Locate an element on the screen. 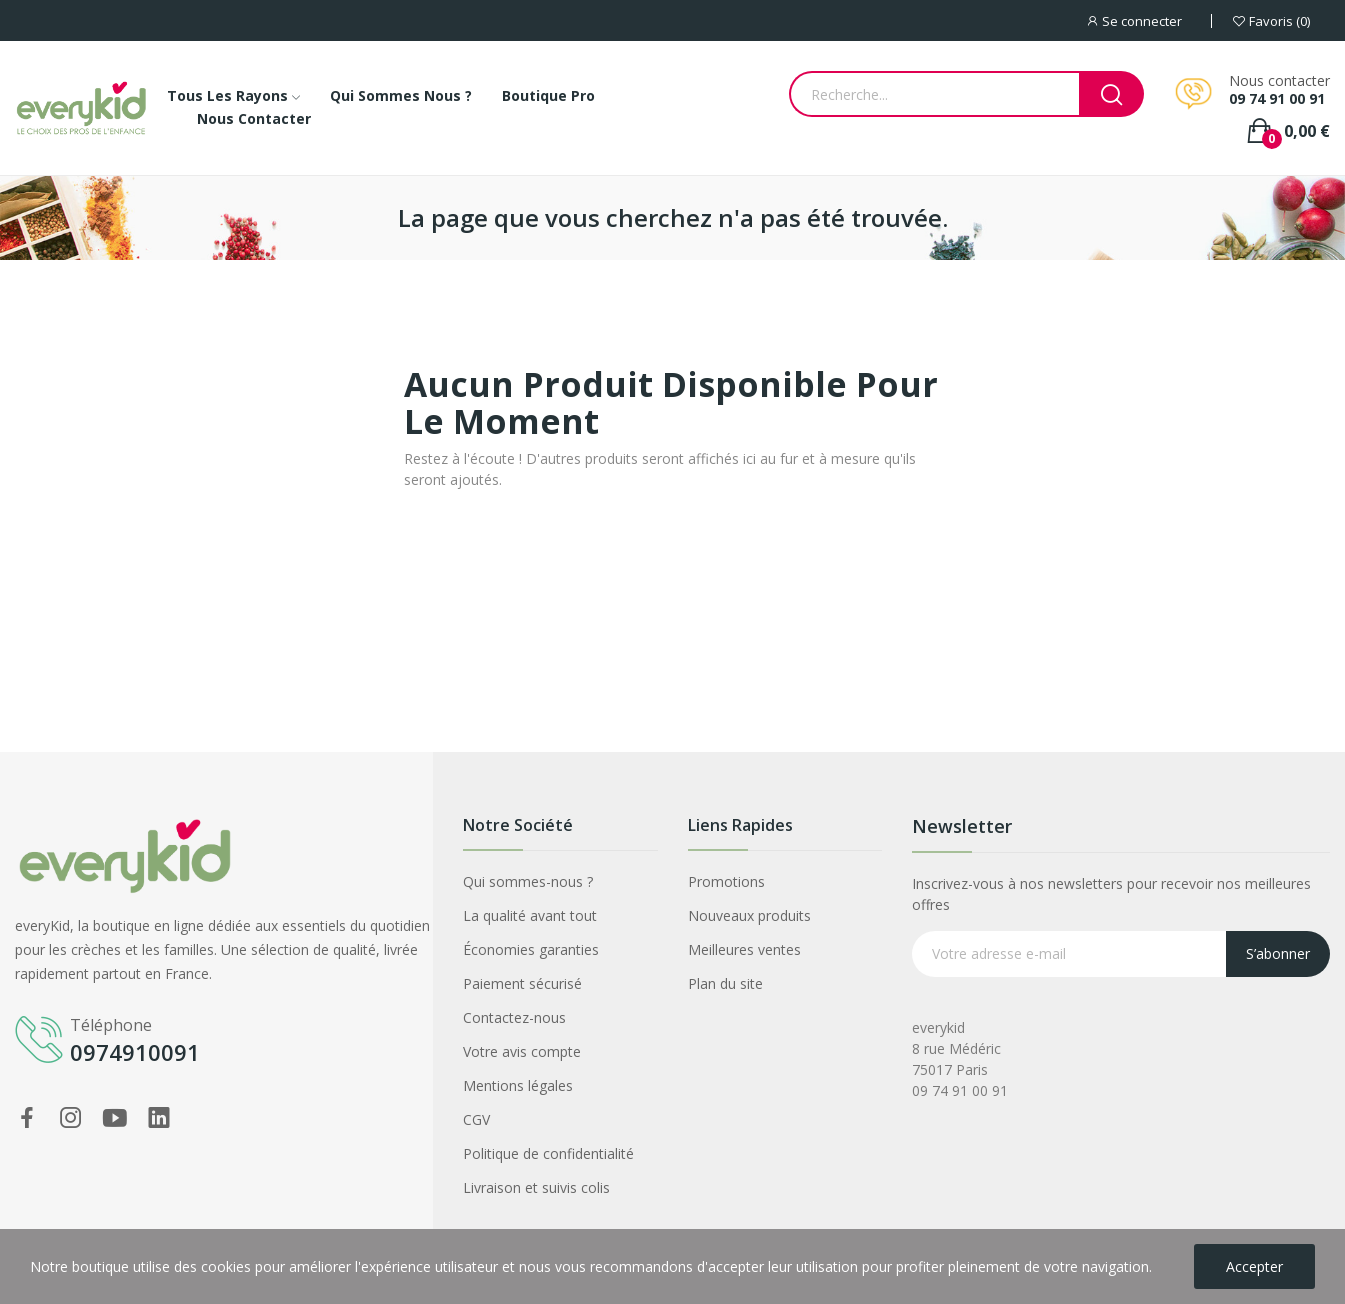 Image resolution: width=1345 pixels, height=1304 pixels. 0974910091 is located at coordinates (135, 1052).